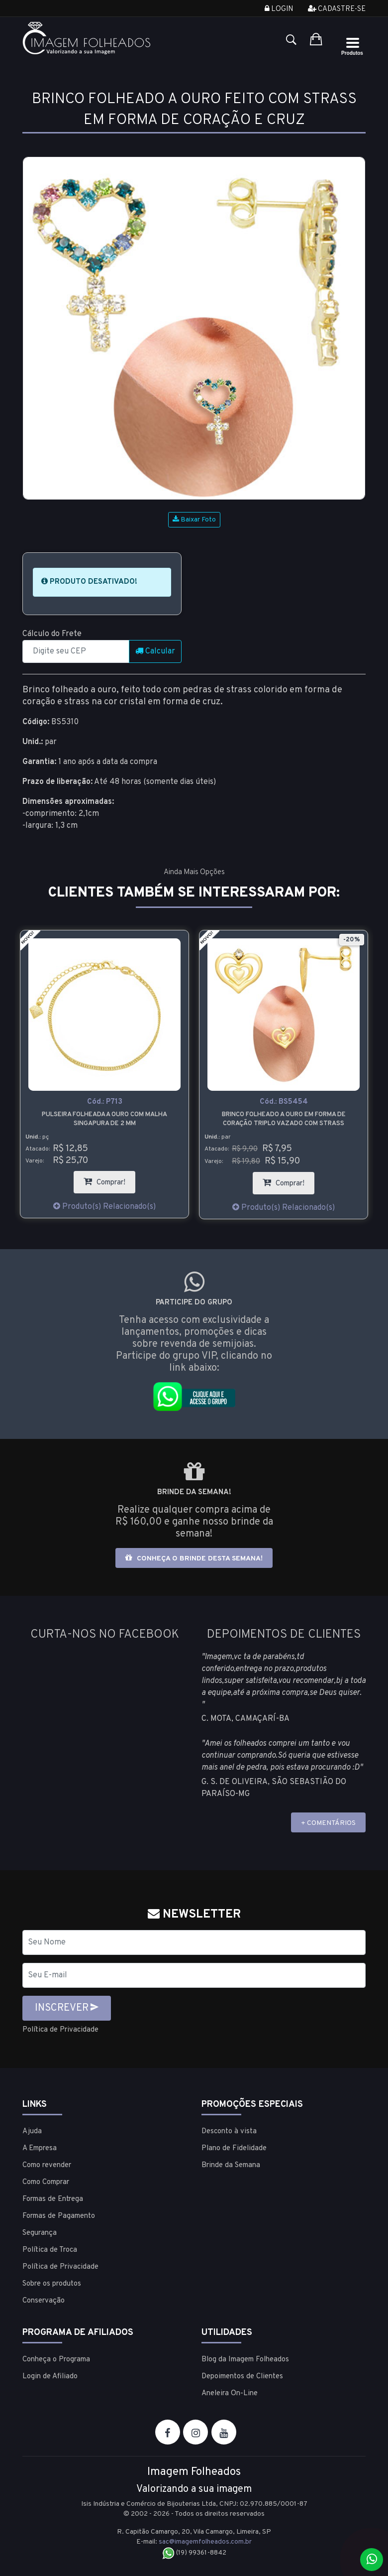 This screenshot has width=388, height=2576. I want to click on Blog da Imagem Folheados, so click(245, 2359).